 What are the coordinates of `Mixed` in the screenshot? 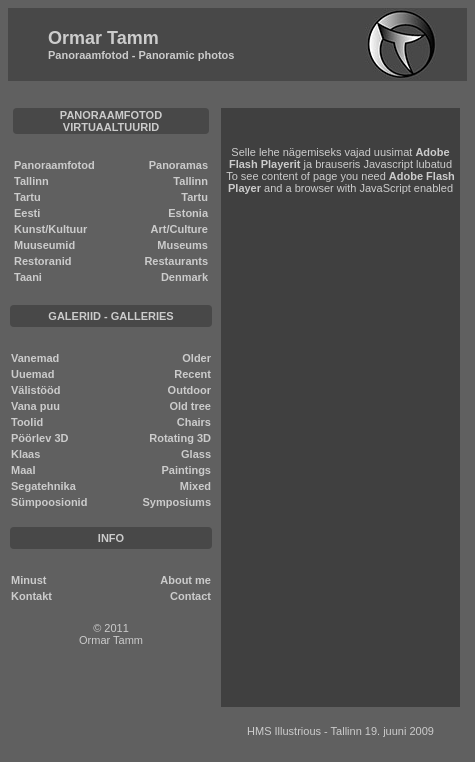 It's located at (195, 486).